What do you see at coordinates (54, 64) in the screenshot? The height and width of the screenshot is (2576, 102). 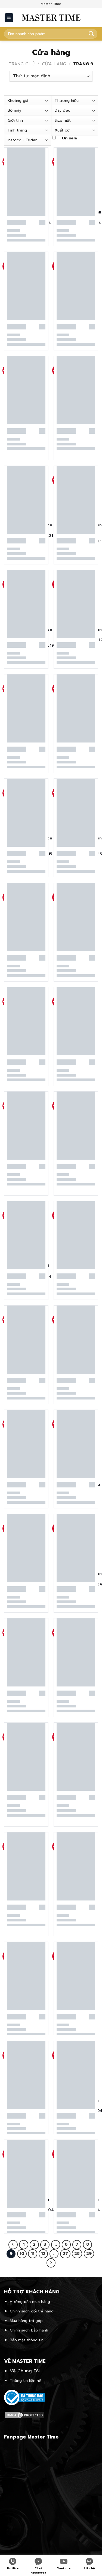 I see `Cửa hàng` at bounding box center [54, 64].